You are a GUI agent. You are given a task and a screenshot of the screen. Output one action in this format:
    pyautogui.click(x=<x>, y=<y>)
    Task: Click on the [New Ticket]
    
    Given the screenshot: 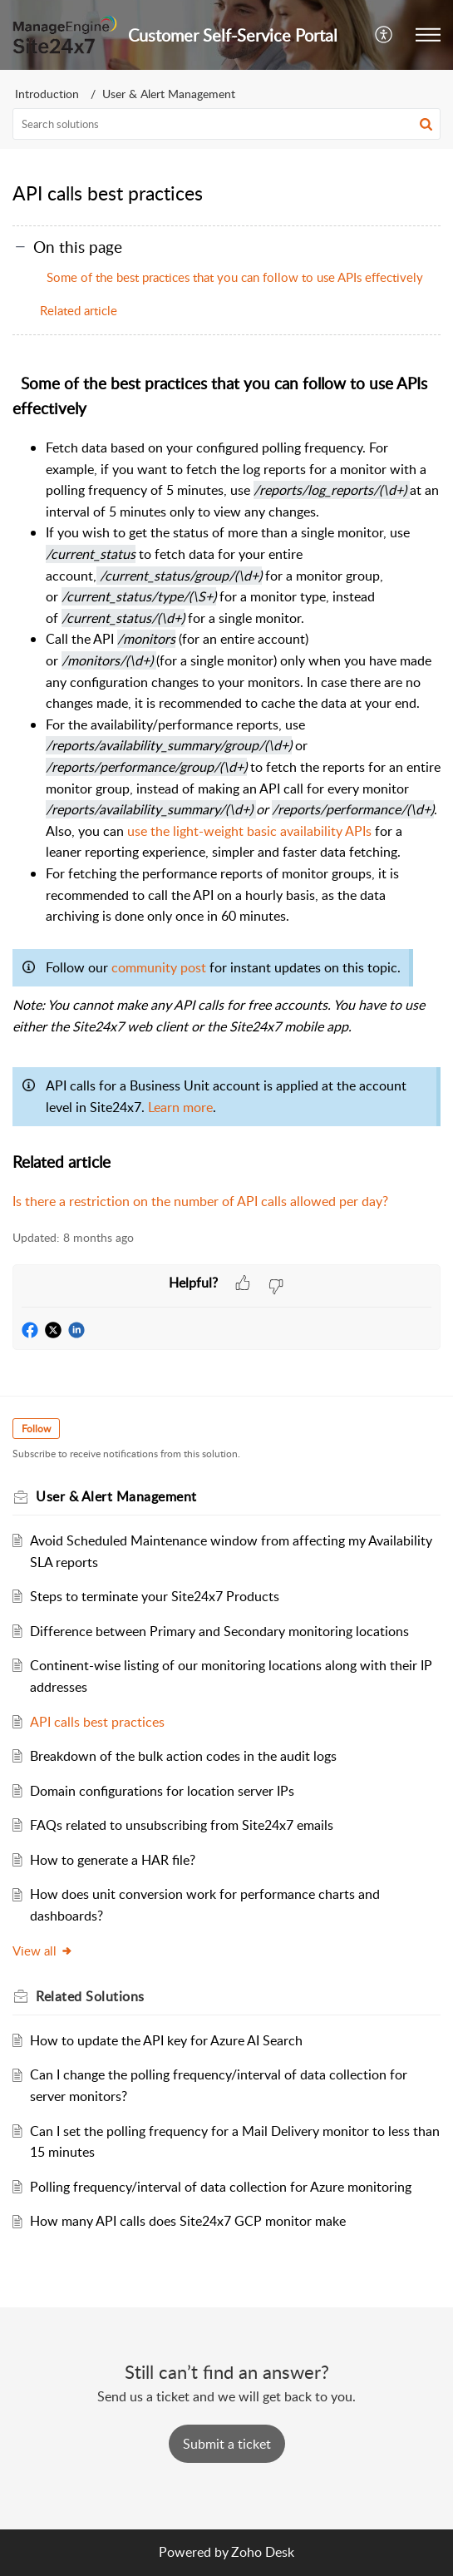 What is the action you would take?
    pyautogui.click(x=227, y=2444)
    